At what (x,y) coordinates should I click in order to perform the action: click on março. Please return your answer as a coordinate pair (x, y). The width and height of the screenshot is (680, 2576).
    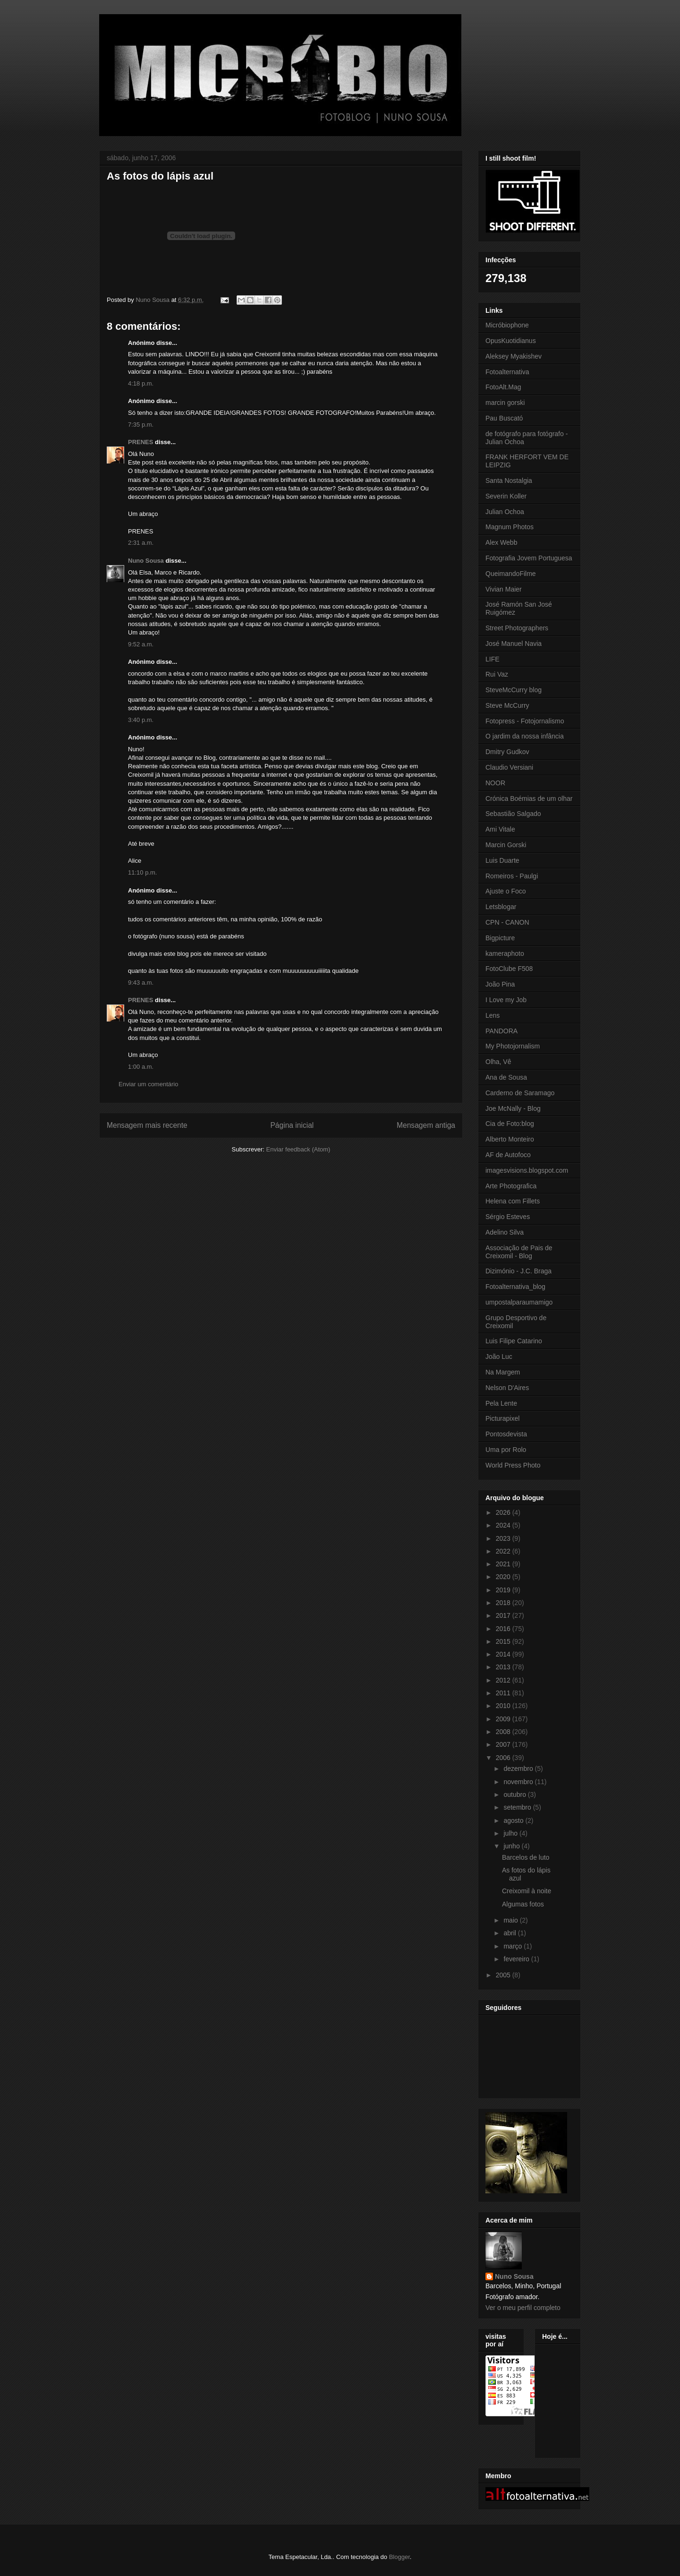
    Looking at the image, I should click on (513, 1946).